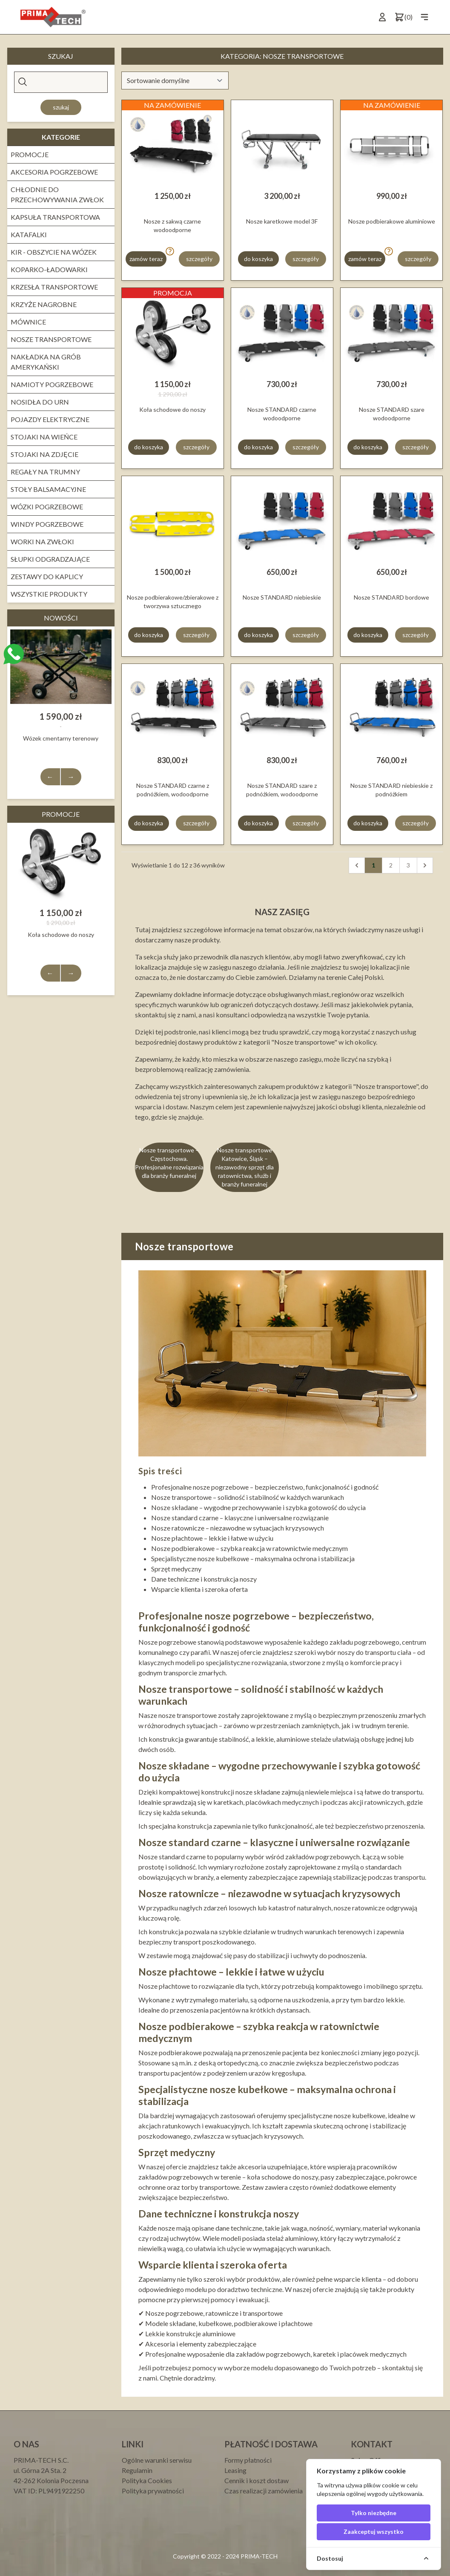 The height and width of the screenshot is (2576, 450). I want to click on Wsparcie klienta i szeroka oferta, so click(199, 1589).